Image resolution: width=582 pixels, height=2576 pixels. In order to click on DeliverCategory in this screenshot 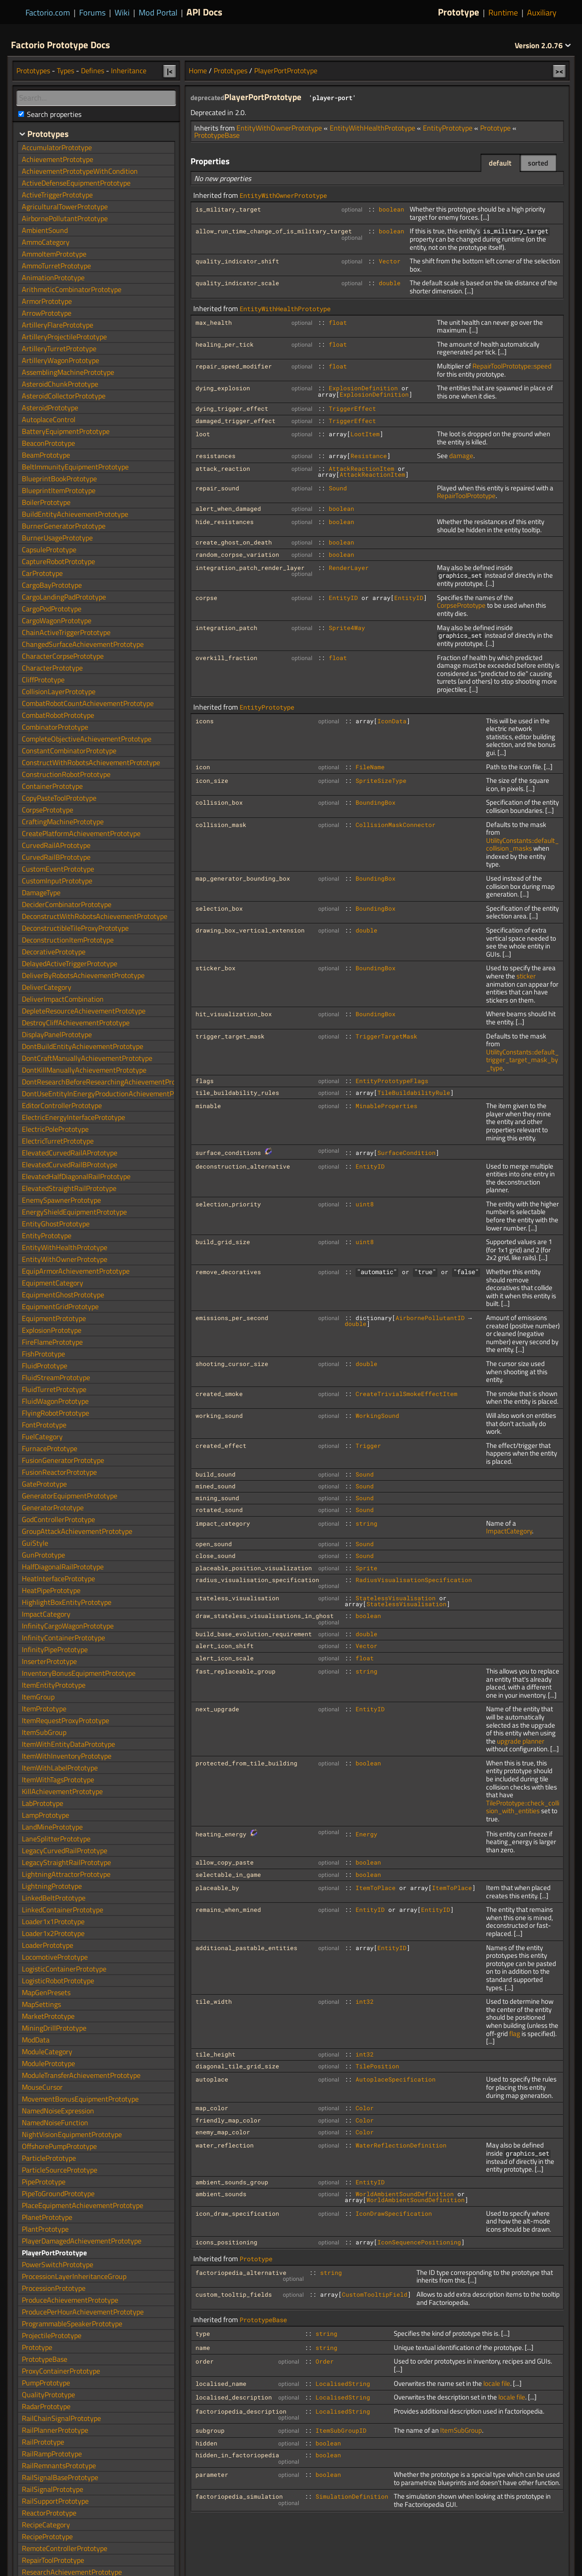, I will do `click(46, 987)`.